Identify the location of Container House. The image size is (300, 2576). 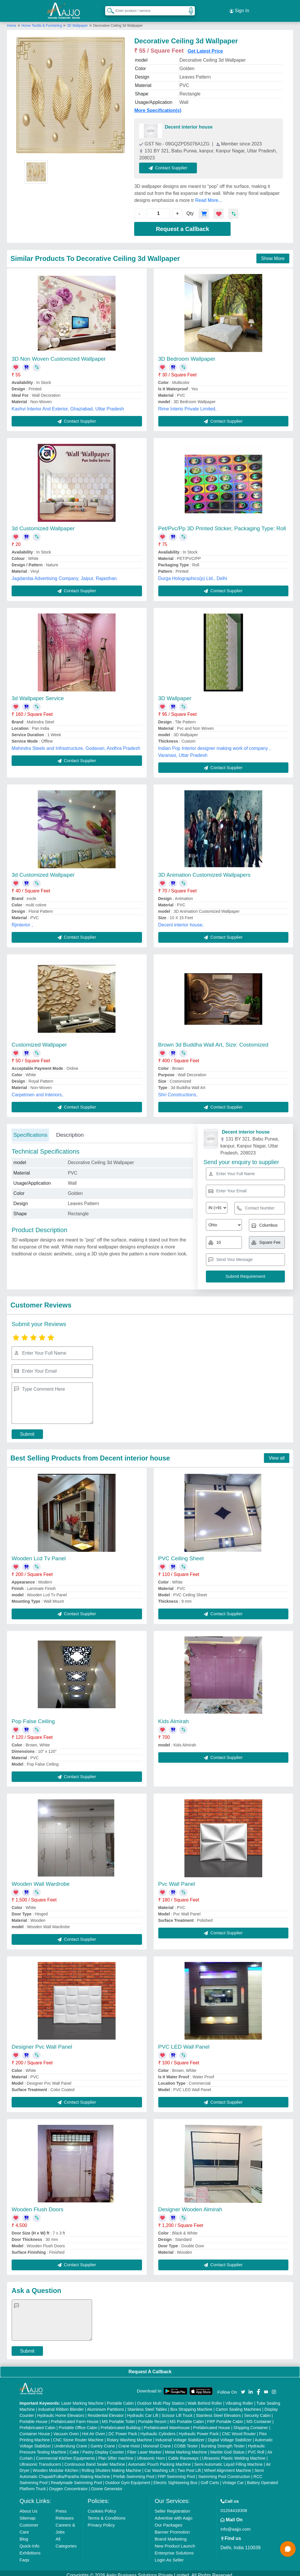
(34, 2429).